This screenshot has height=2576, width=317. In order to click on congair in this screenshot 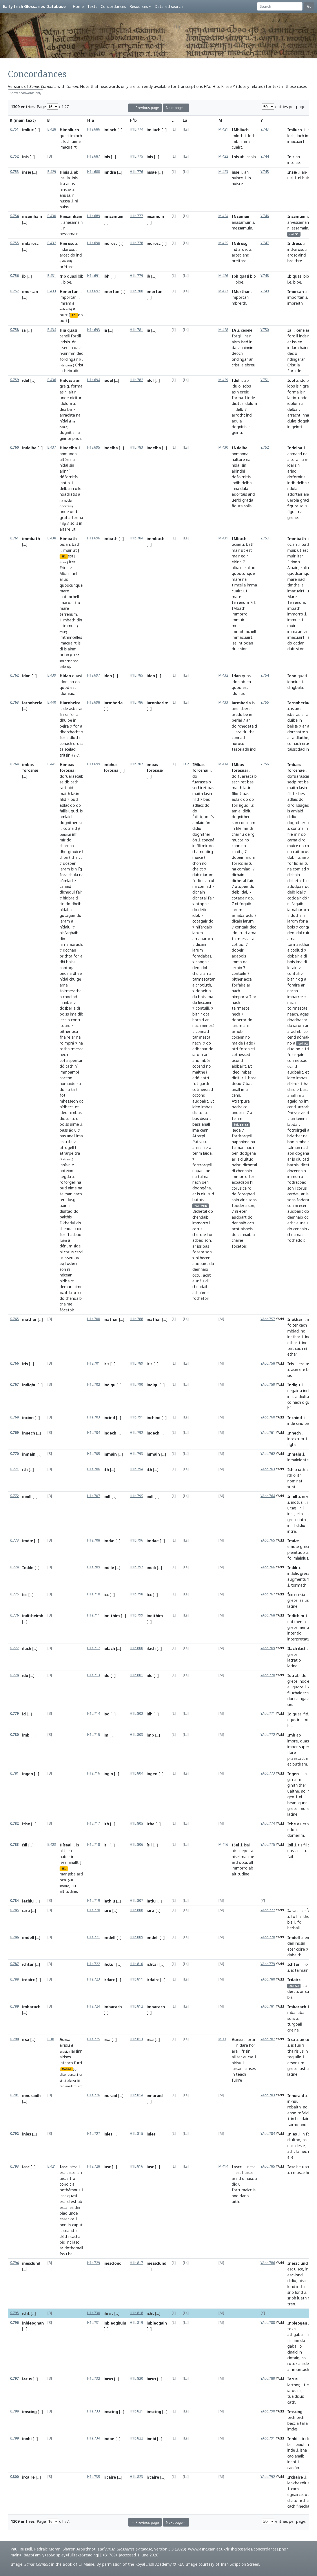, I will do `click(202, 961)`.